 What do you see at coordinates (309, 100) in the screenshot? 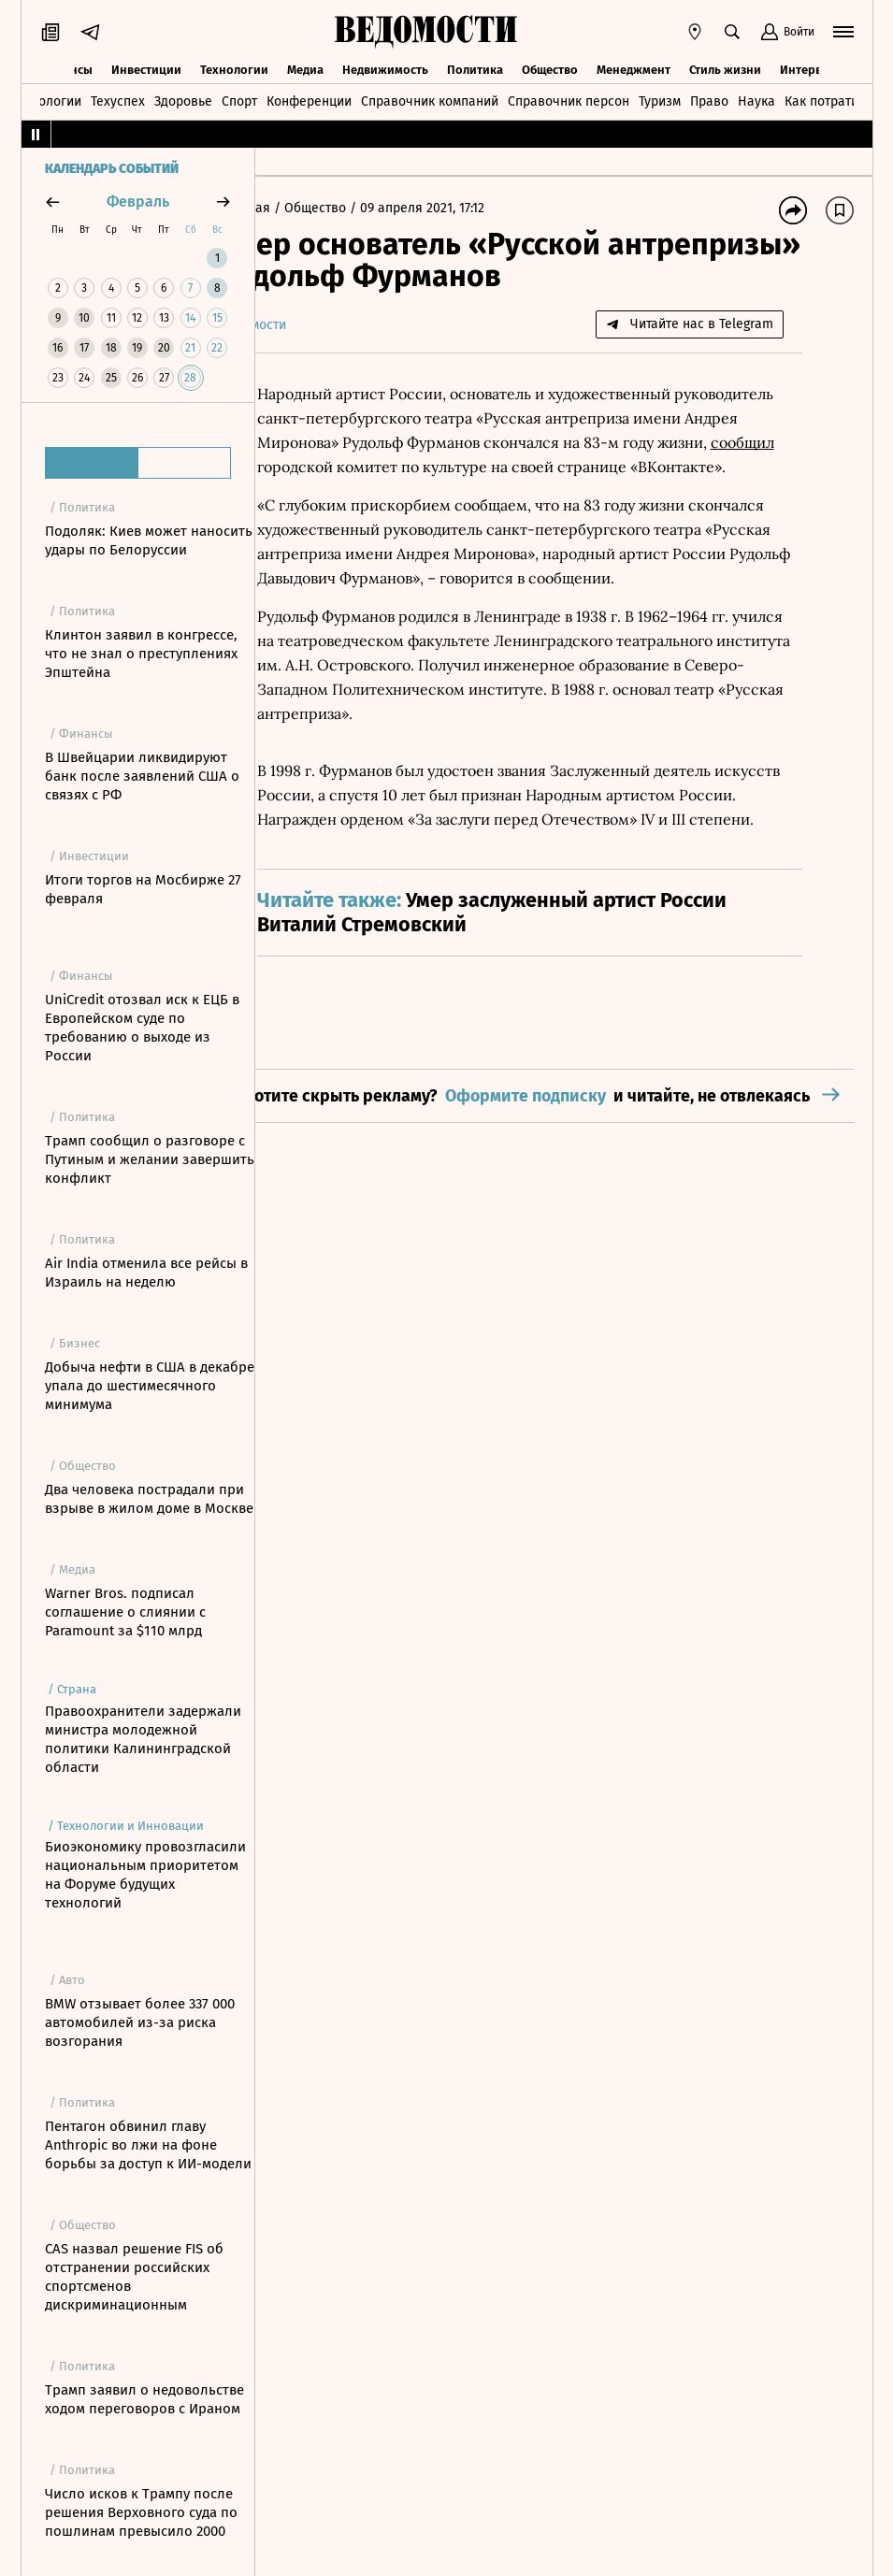
I see `Конференции` at bounding box center [309, 100].